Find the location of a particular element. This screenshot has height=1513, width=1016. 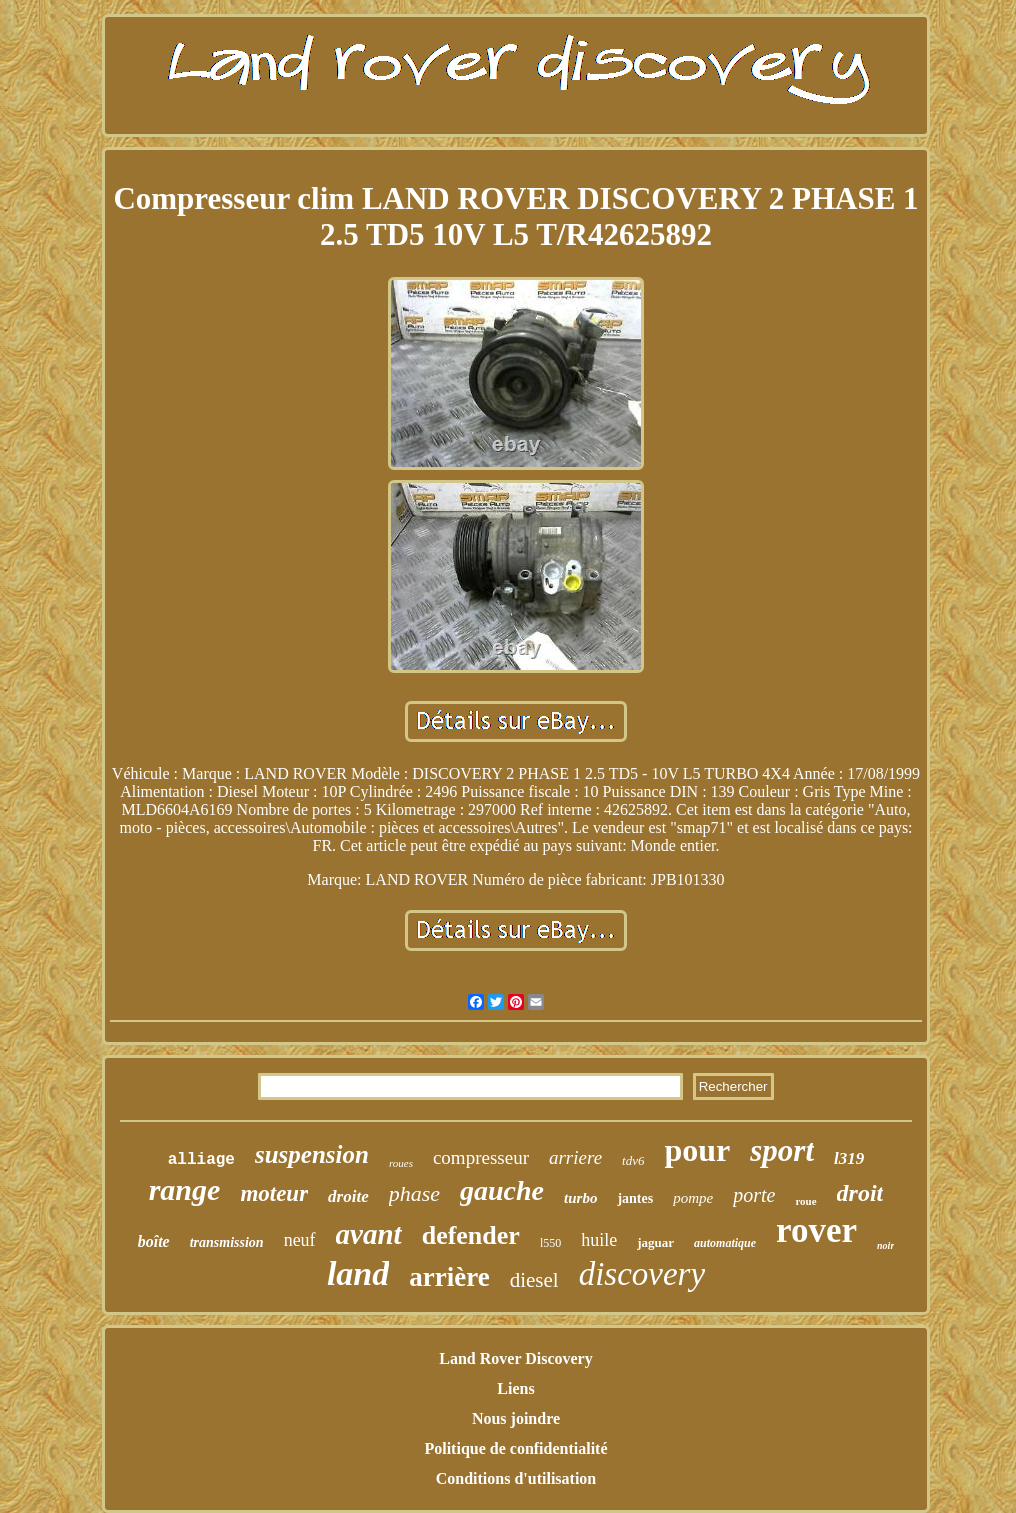

Liens is located at coordinates (515, 1388).